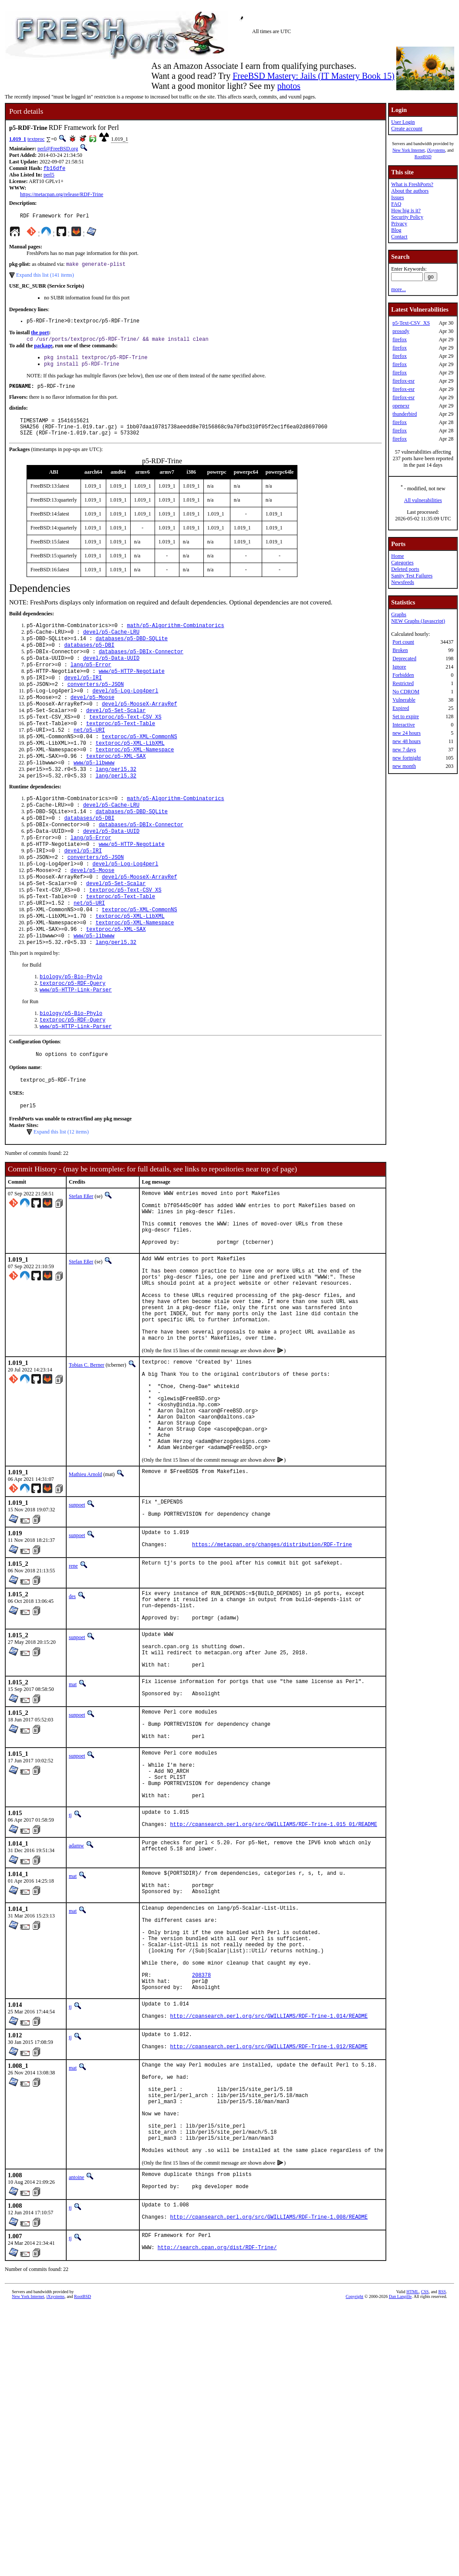 The width and height of the screenshot is (459, 2576). What do you see at coordinates (111, 675) in the screenshot?
I see `devel/p5-Data-UUID` at bounding box center [111, 675].